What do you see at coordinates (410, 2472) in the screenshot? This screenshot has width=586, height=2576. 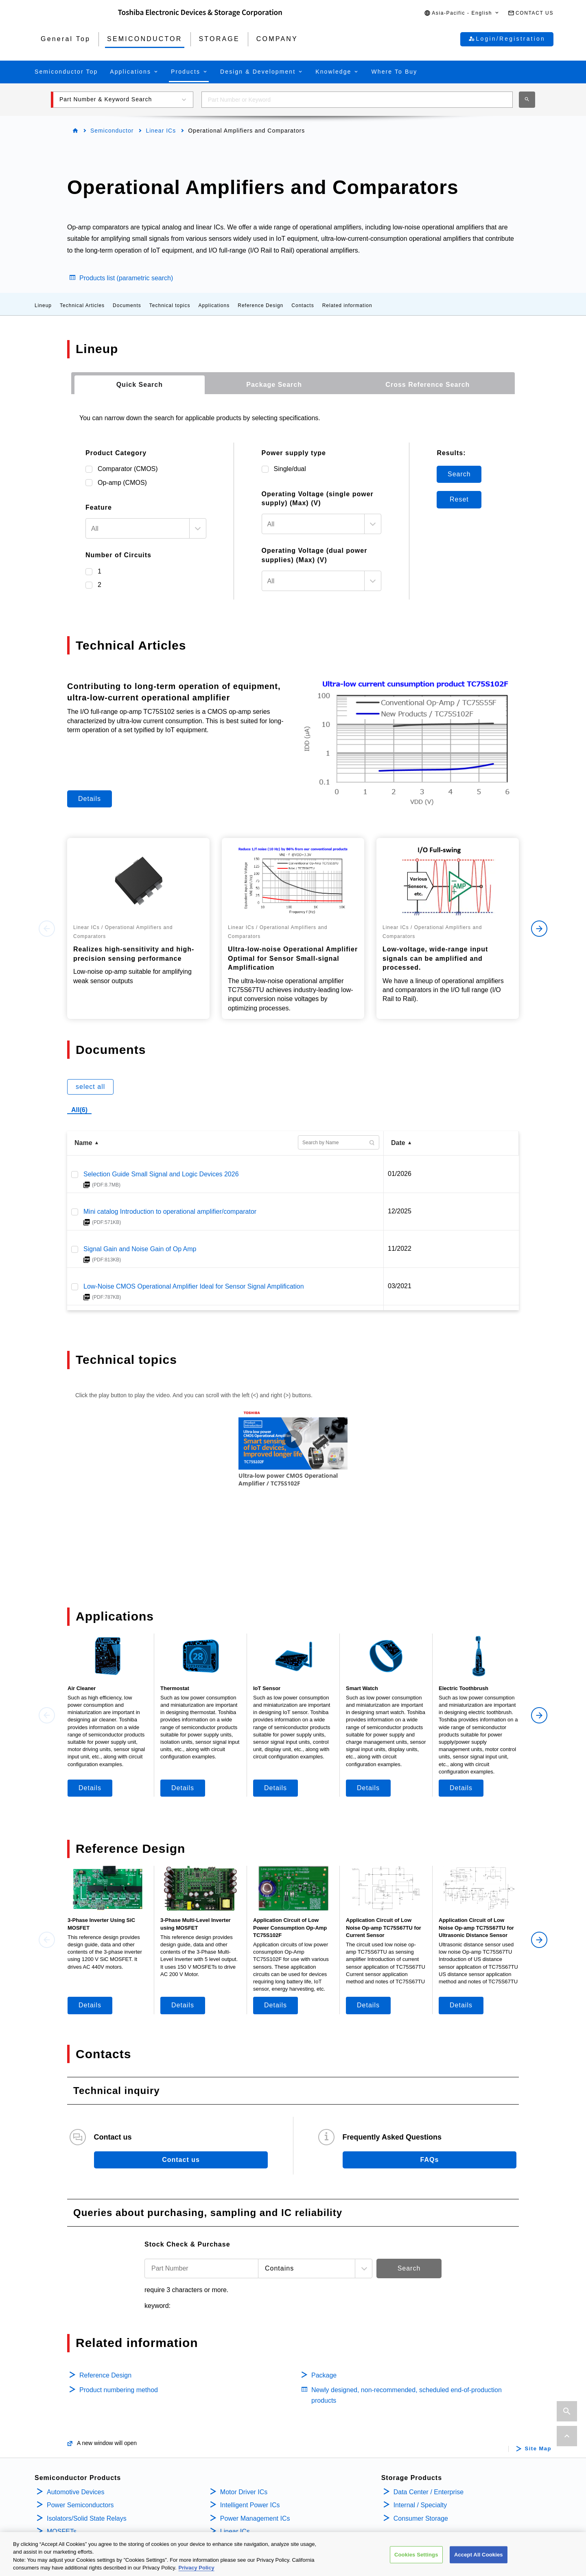 I see `Company` at bounding box center [410, 2472].